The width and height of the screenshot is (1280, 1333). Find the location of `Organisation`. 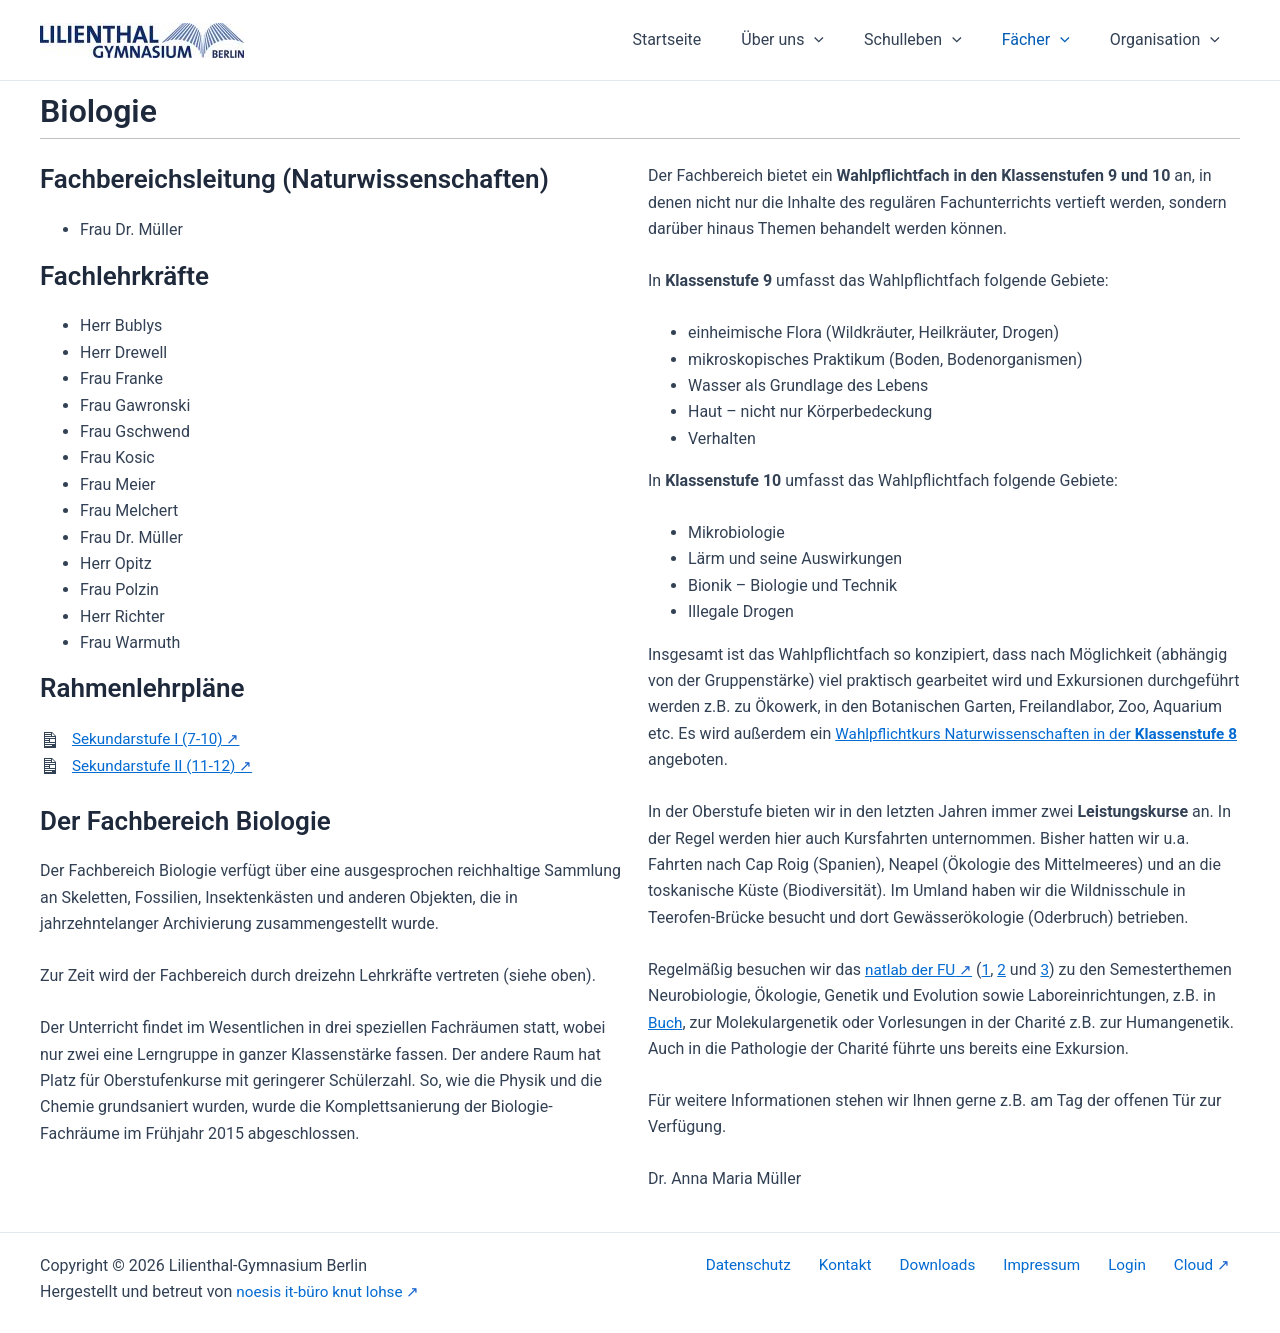

Organisation is located at coordinates (1169, 40).